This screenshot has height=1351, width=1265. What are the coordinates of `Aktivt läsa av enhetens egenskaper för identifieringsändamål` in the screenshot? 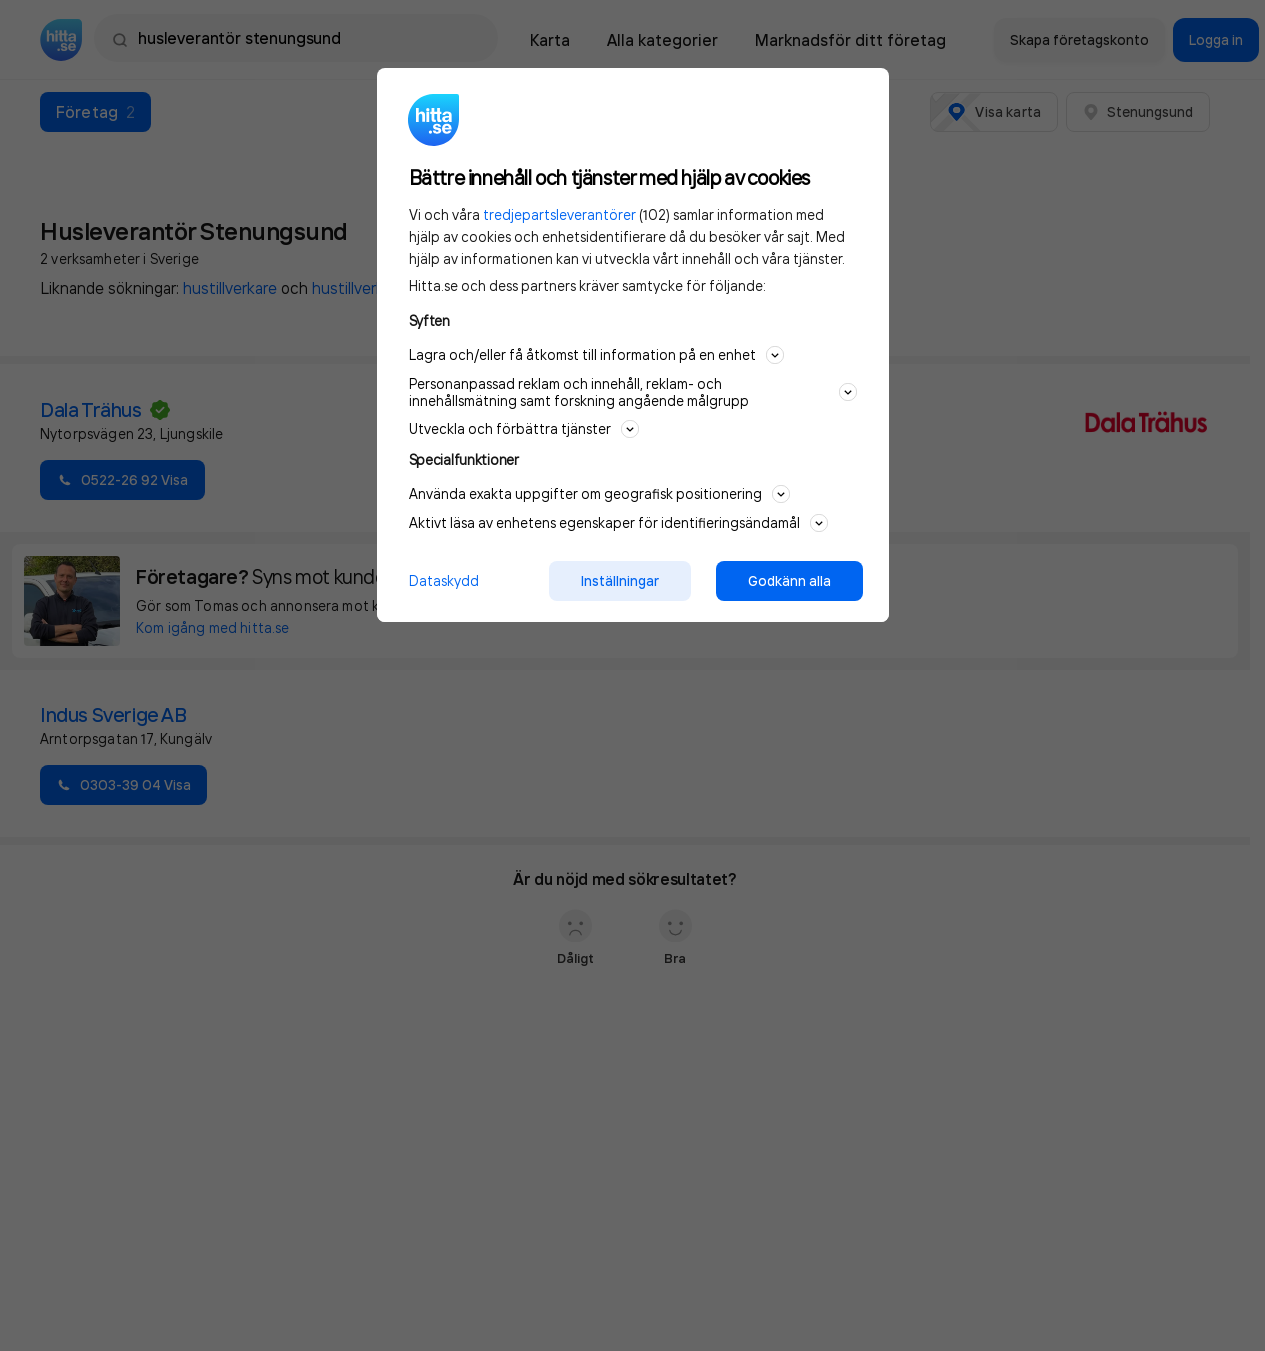 It's located at (618, 523).